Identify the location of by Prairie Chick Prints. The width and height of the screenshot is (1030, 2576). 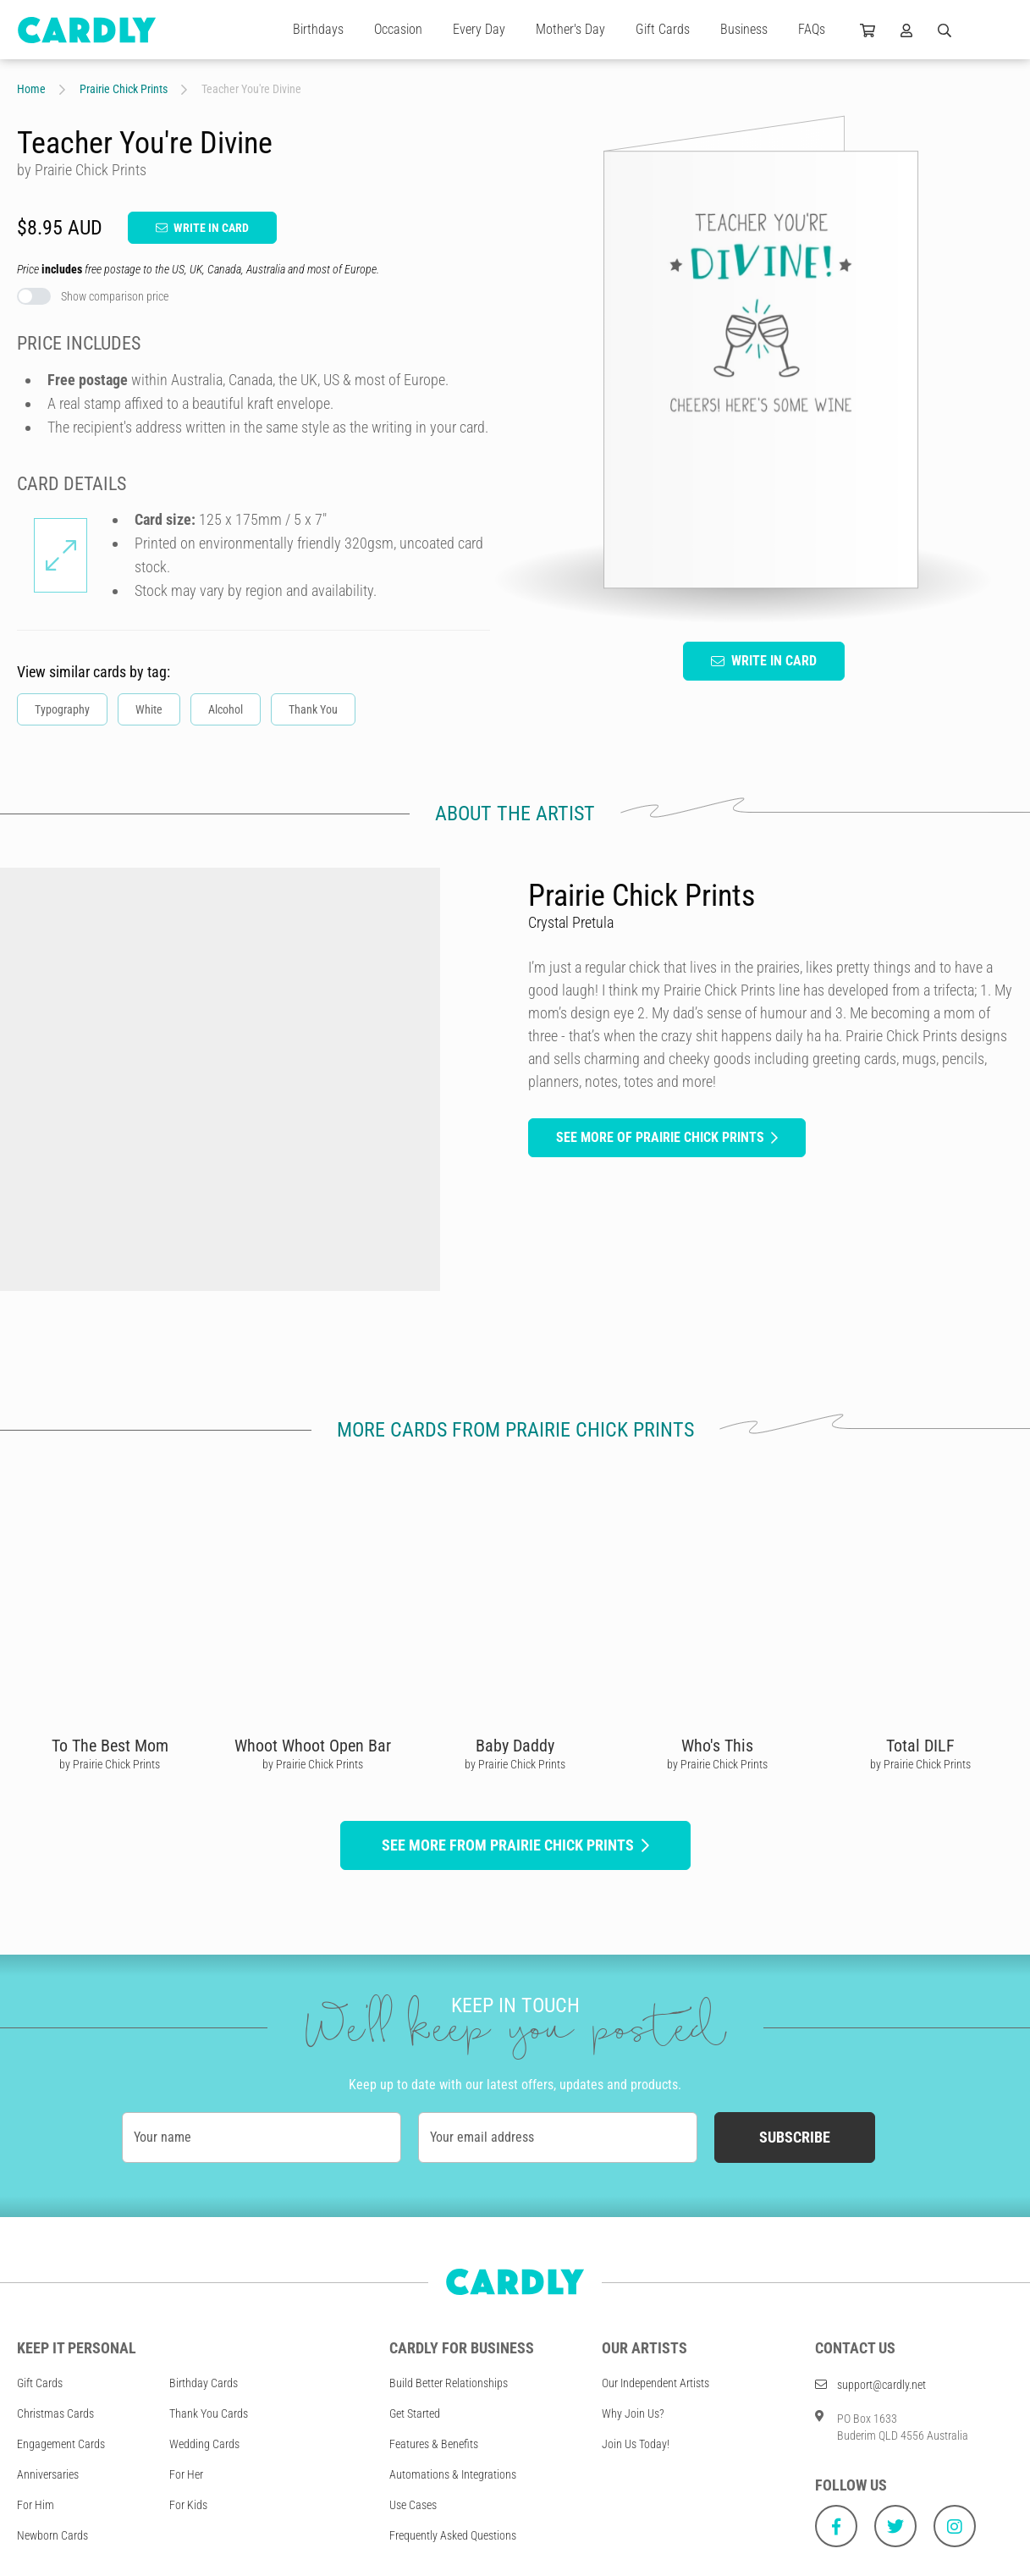
(109, 1764).